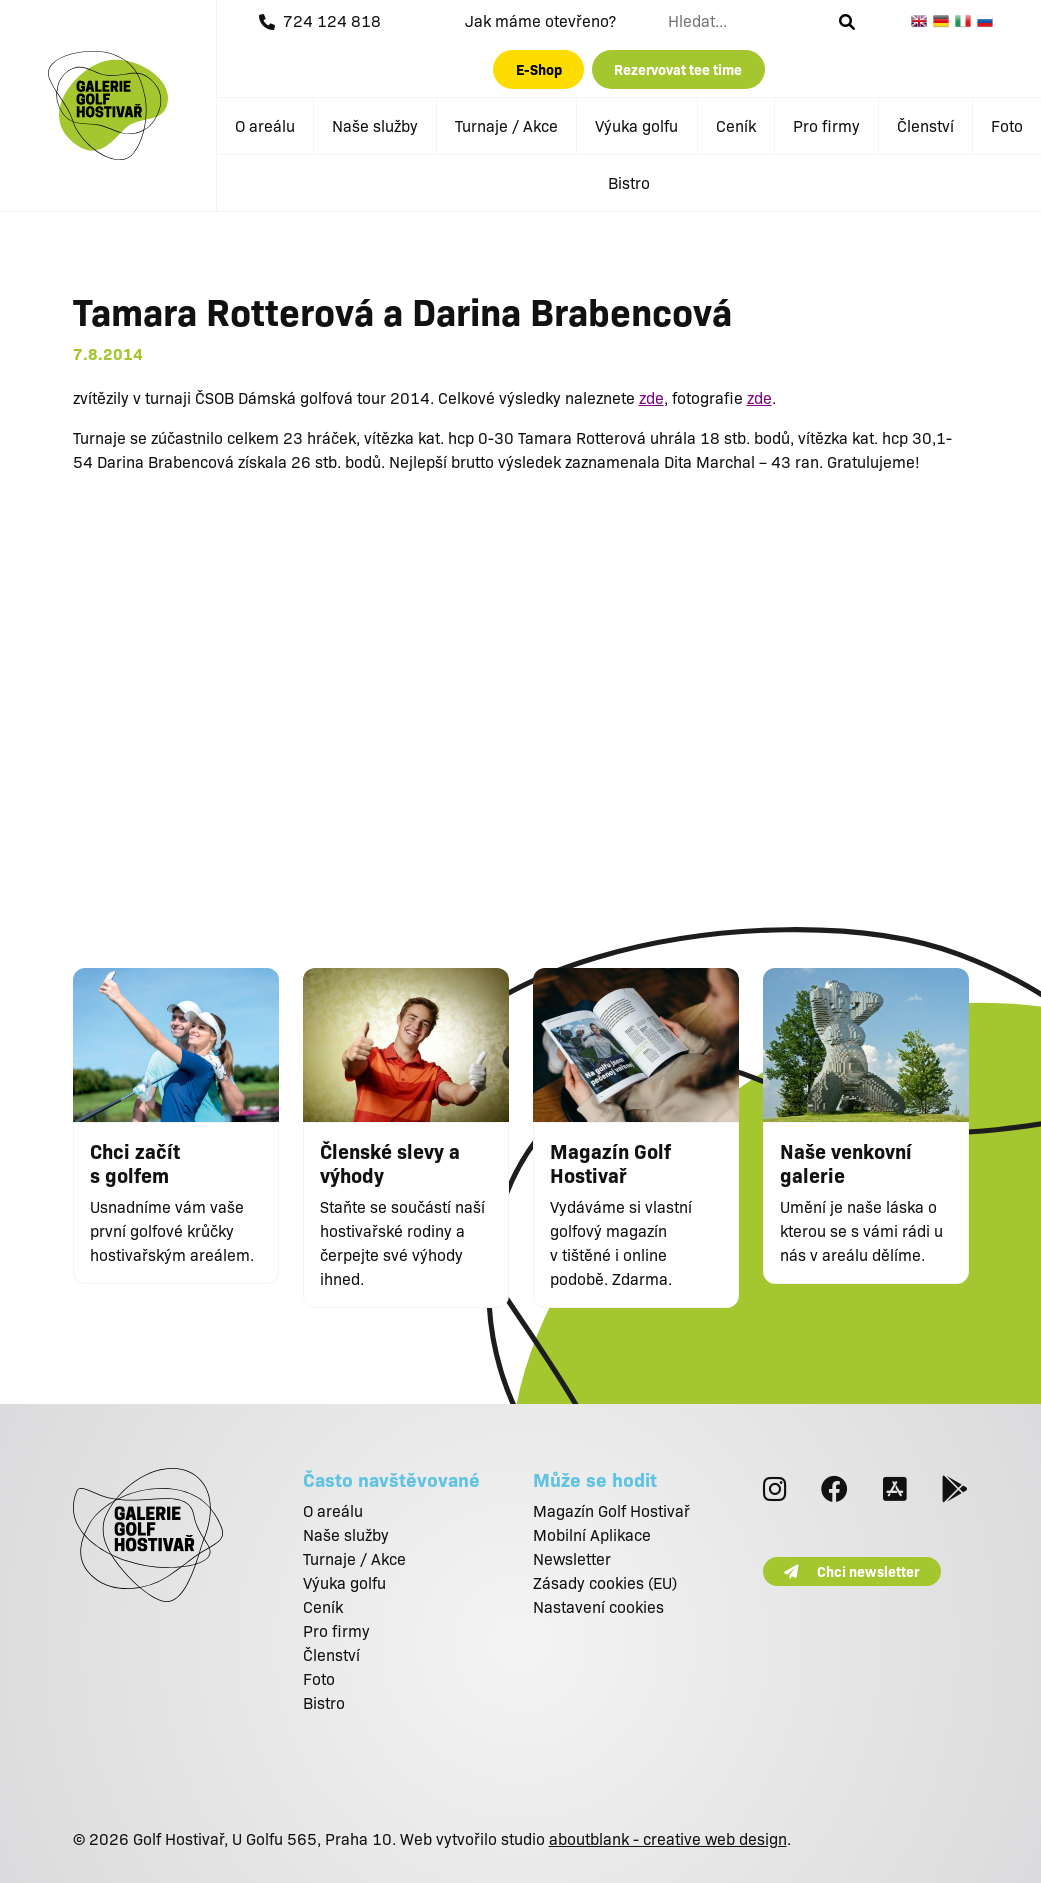 The height and width of the screenshot is (1883, 1041). What do you see at coordinates (375, 125) in the screenshot?
I see `Naše služby` at bounding box center [375, 125].